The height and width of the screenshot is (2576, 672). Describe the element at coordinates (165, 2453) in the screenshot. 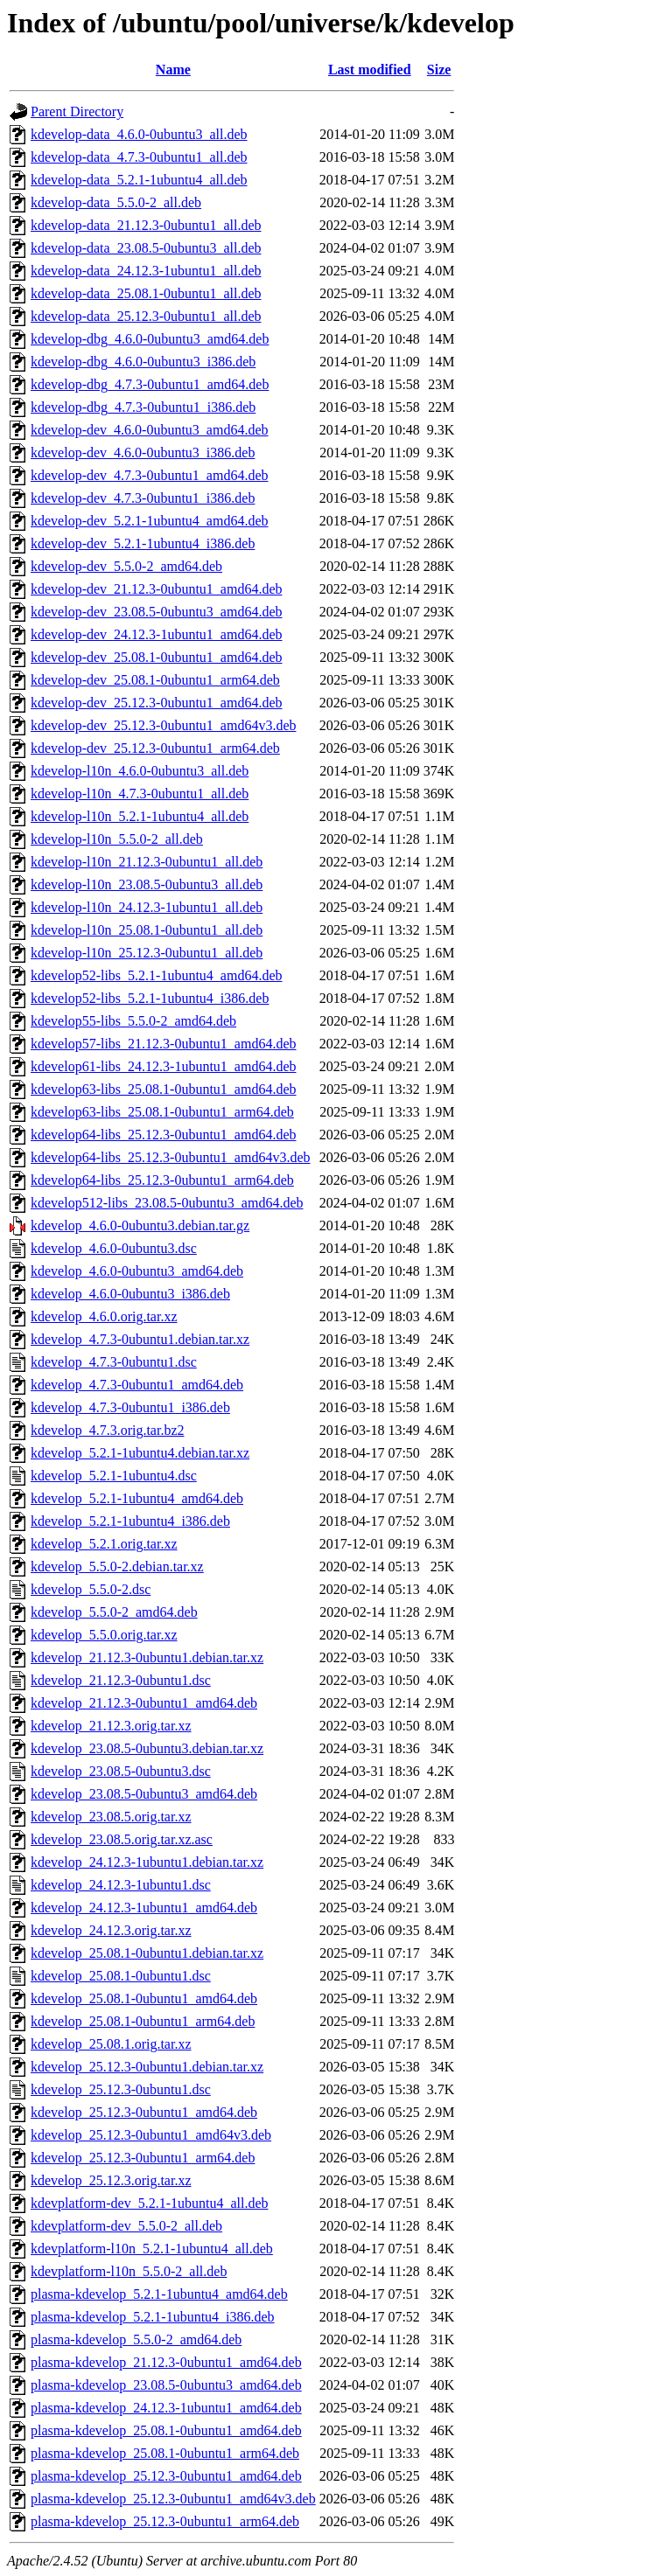

I see `plasma-kdevelop_25.08.1-0ubuntu1_arm64.deb` at that location.